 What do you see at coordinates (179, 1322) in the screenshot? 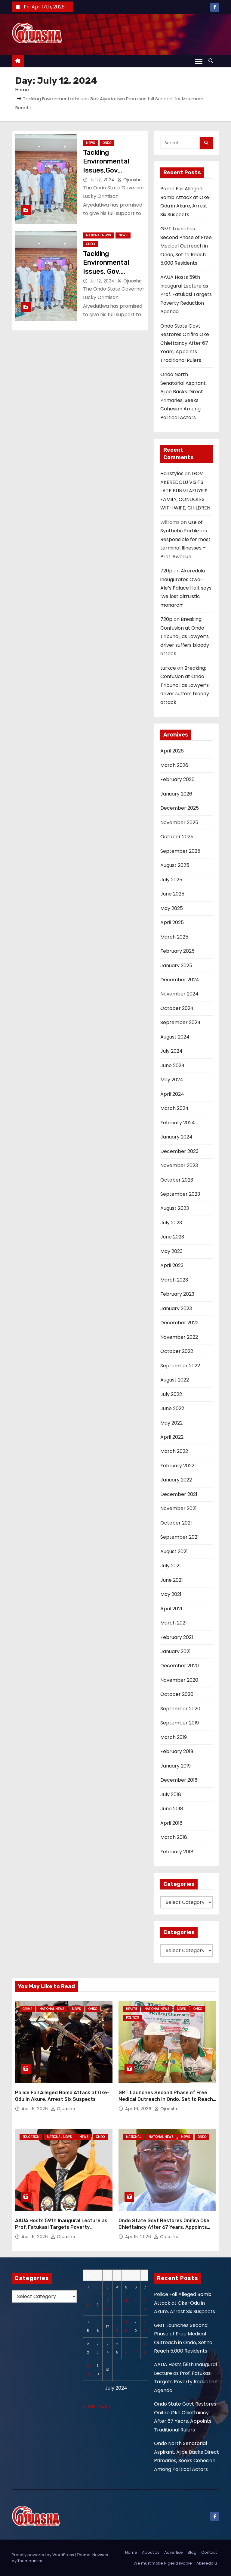
I see `December 2022` at bounding box center [179, 1322].